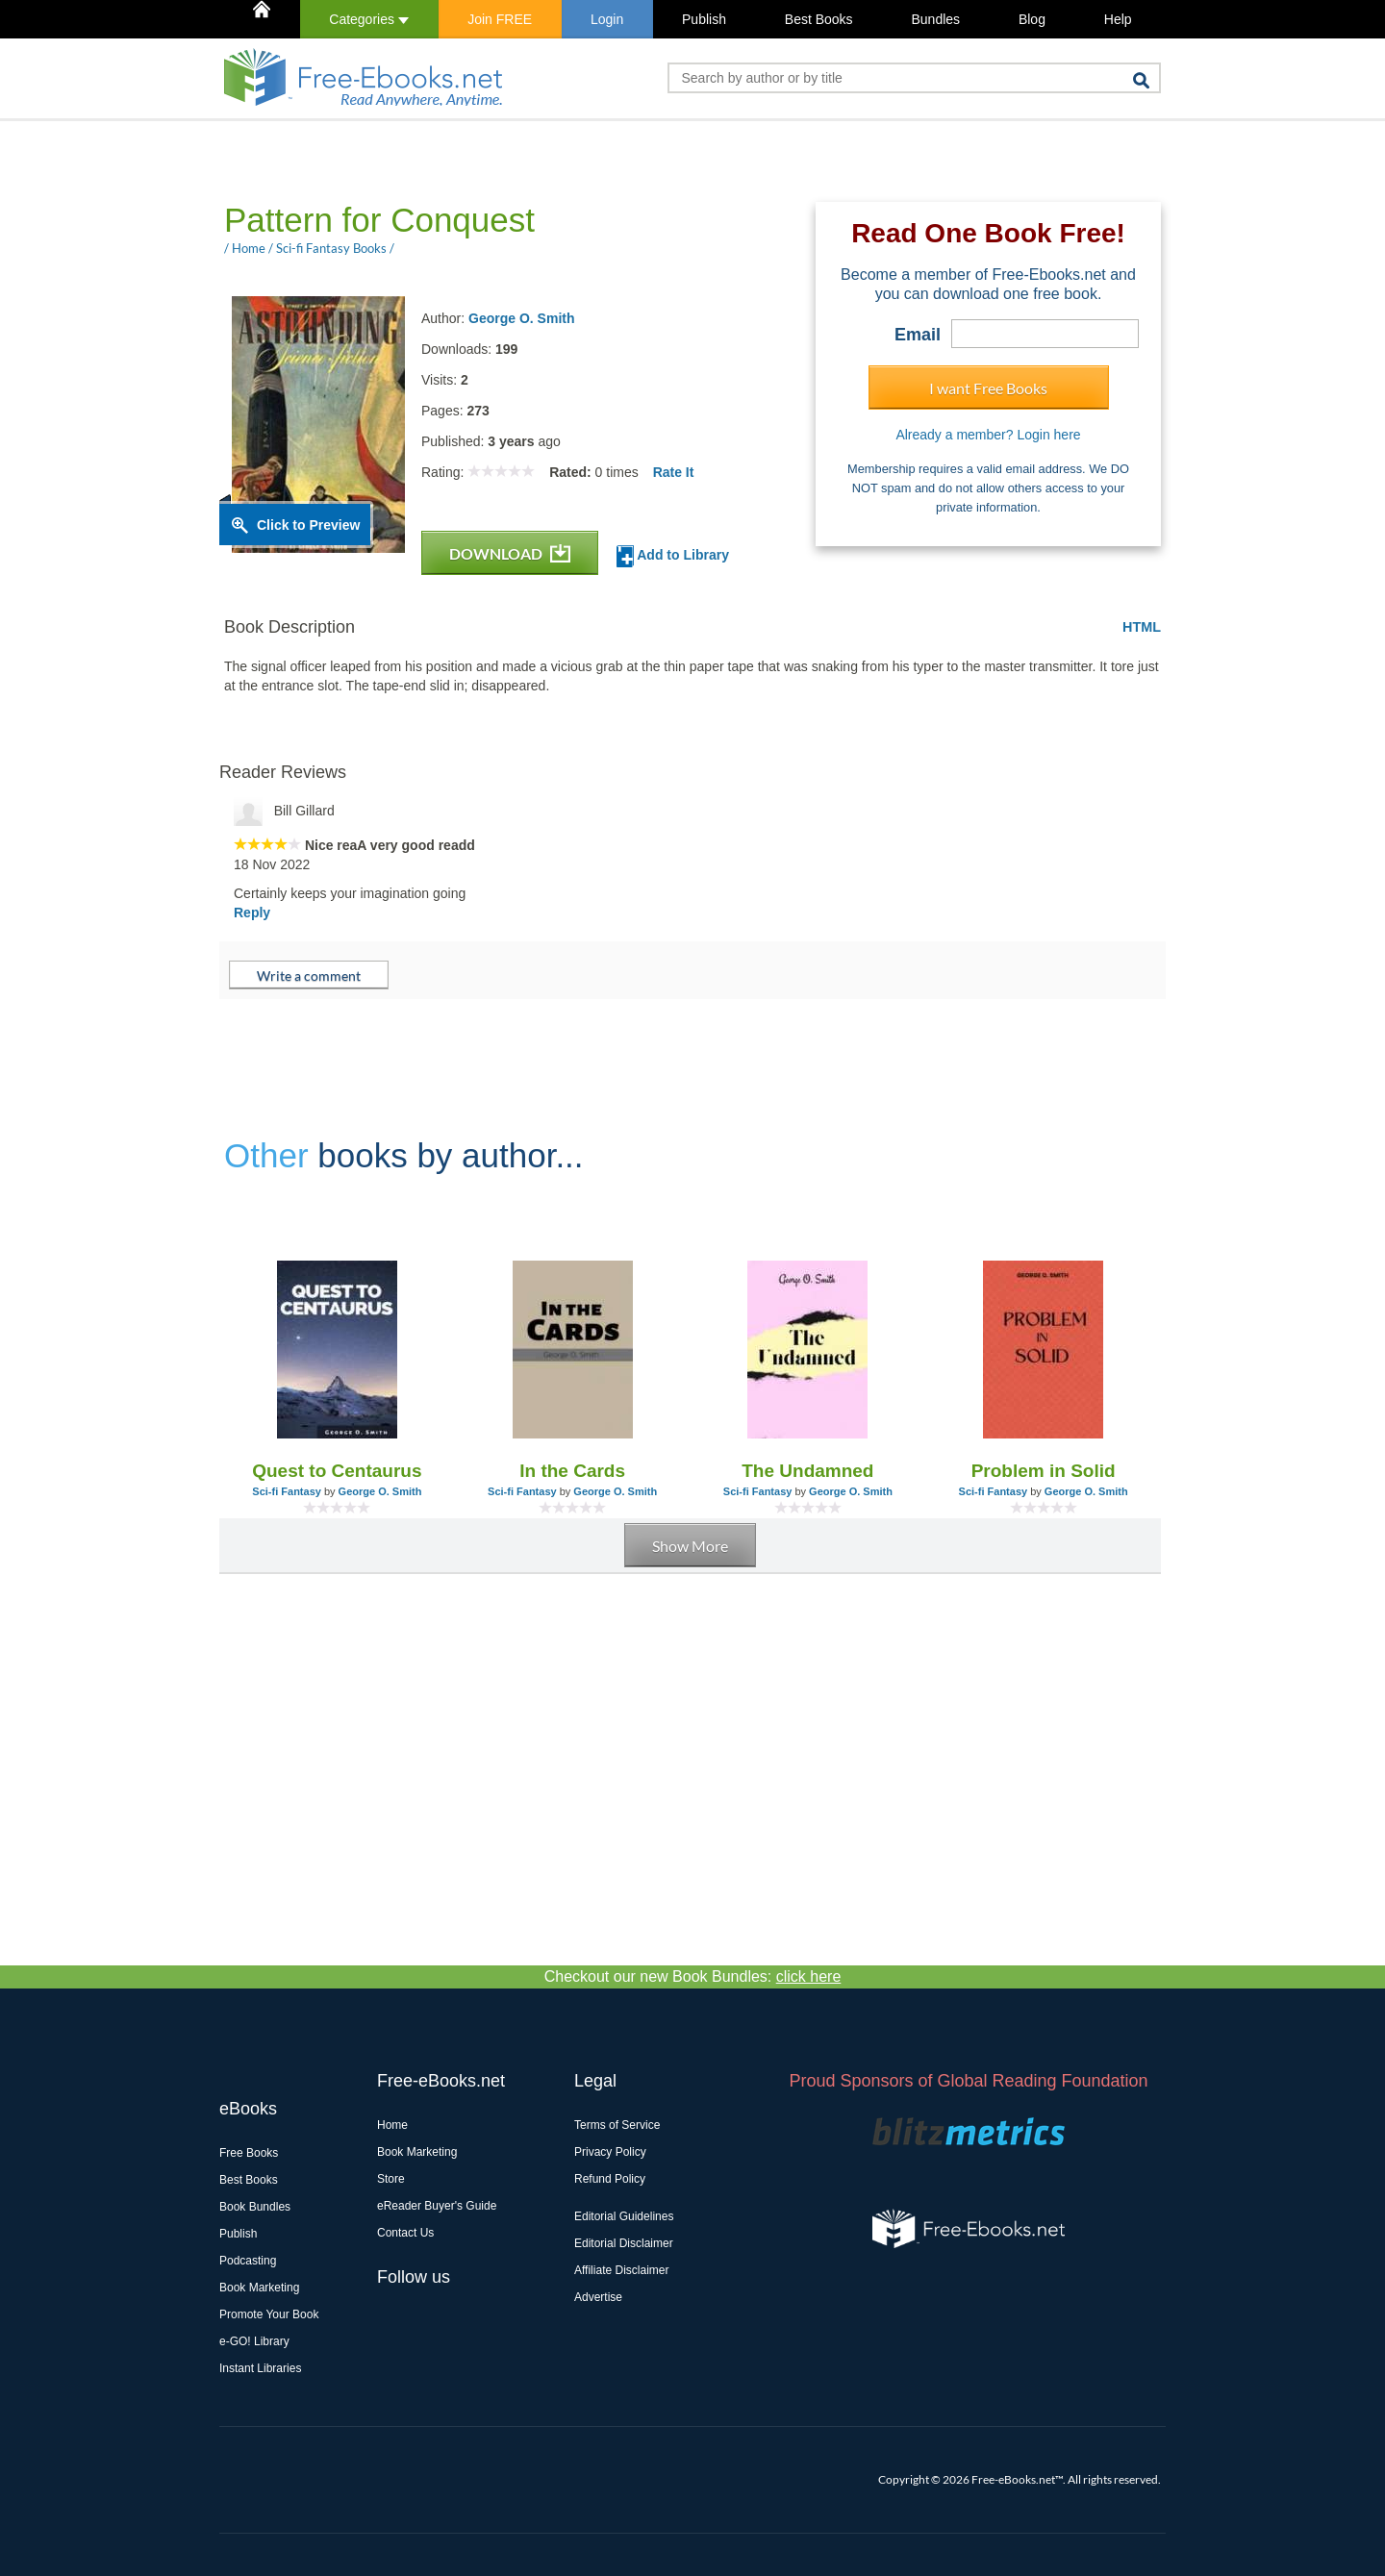 This screenshot has height=2576, width=1385. Describe the element at coordinates (254, 2341) in the screenshot. I see `e-GO! Library` at that location.